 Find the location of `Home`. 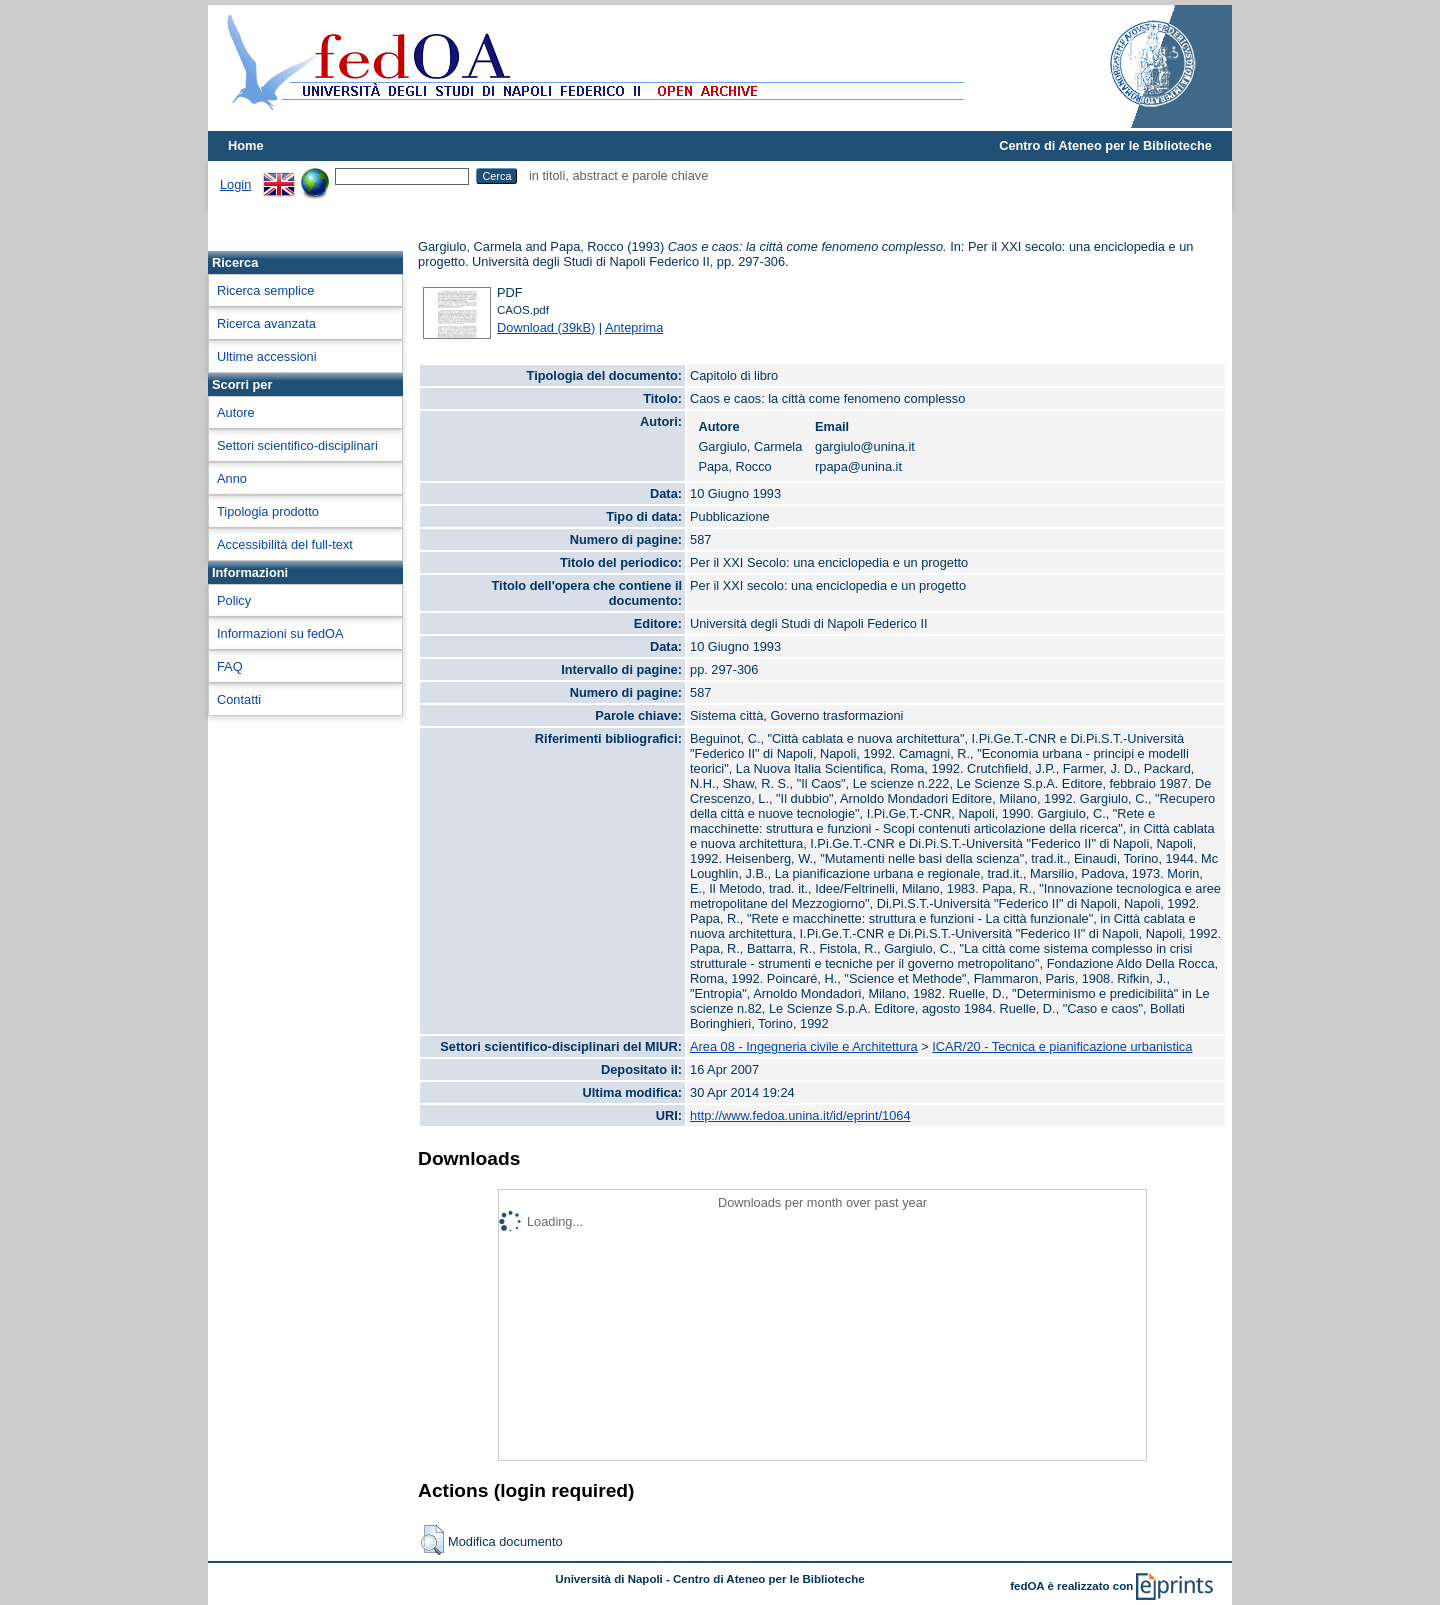

Home is located at coordinates (246, 145).